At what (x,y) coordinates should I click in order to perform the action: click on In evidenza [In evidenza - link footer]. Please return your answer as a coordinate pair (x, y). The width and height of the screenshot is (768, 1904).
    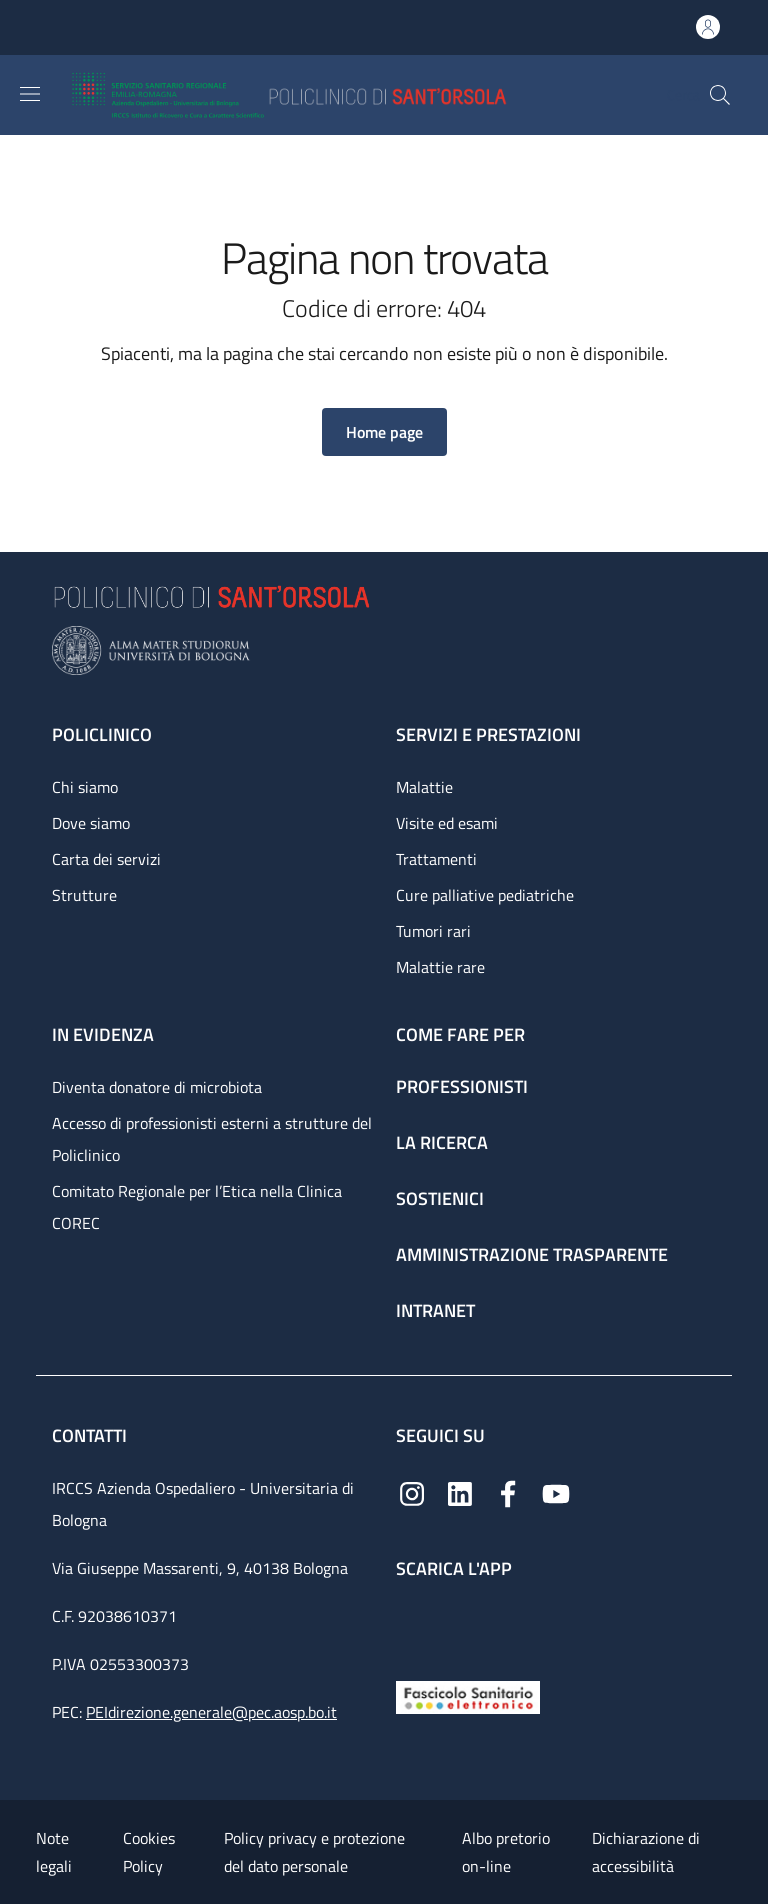
    Looking at the image, I should click on (103, 1034).